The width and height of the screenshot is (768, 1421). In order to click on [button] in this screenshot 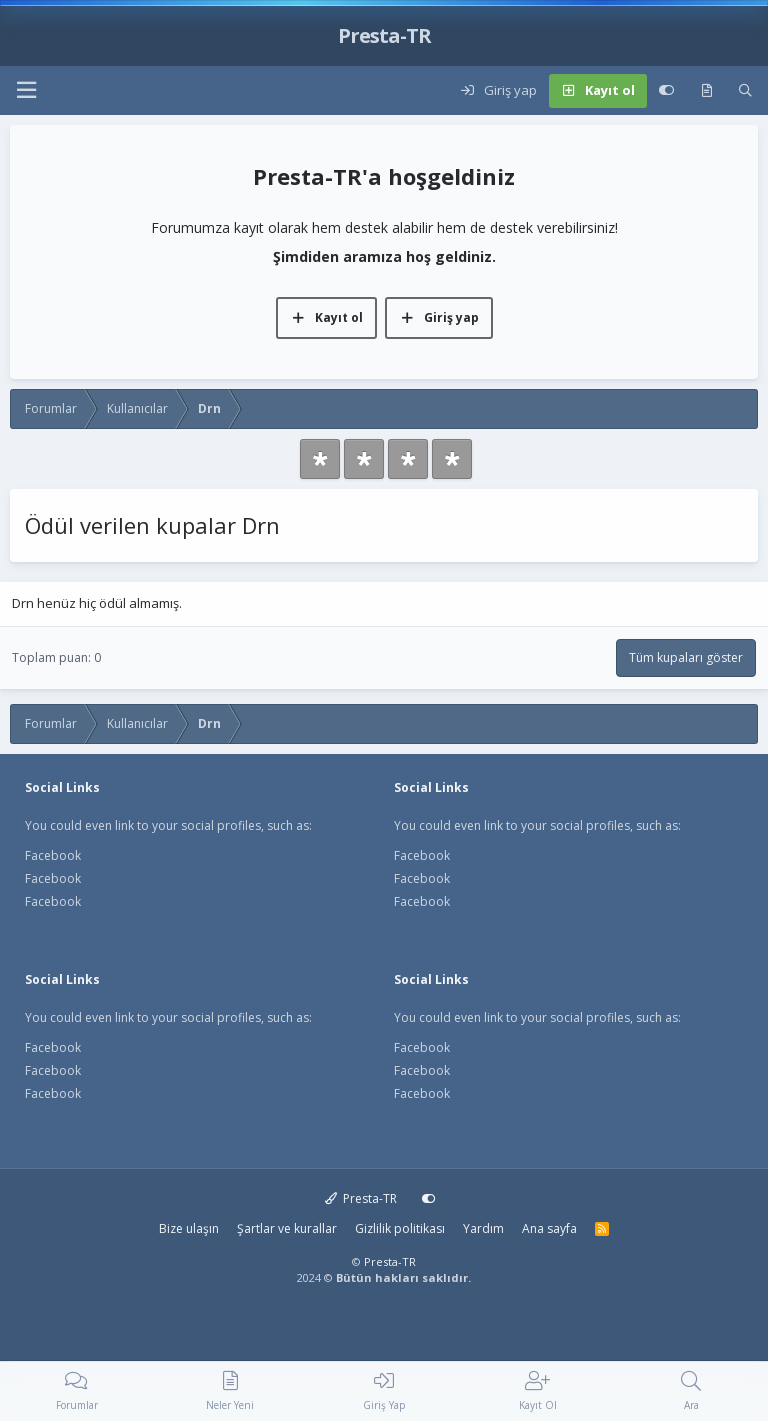, I will do `click(26, 90)`.